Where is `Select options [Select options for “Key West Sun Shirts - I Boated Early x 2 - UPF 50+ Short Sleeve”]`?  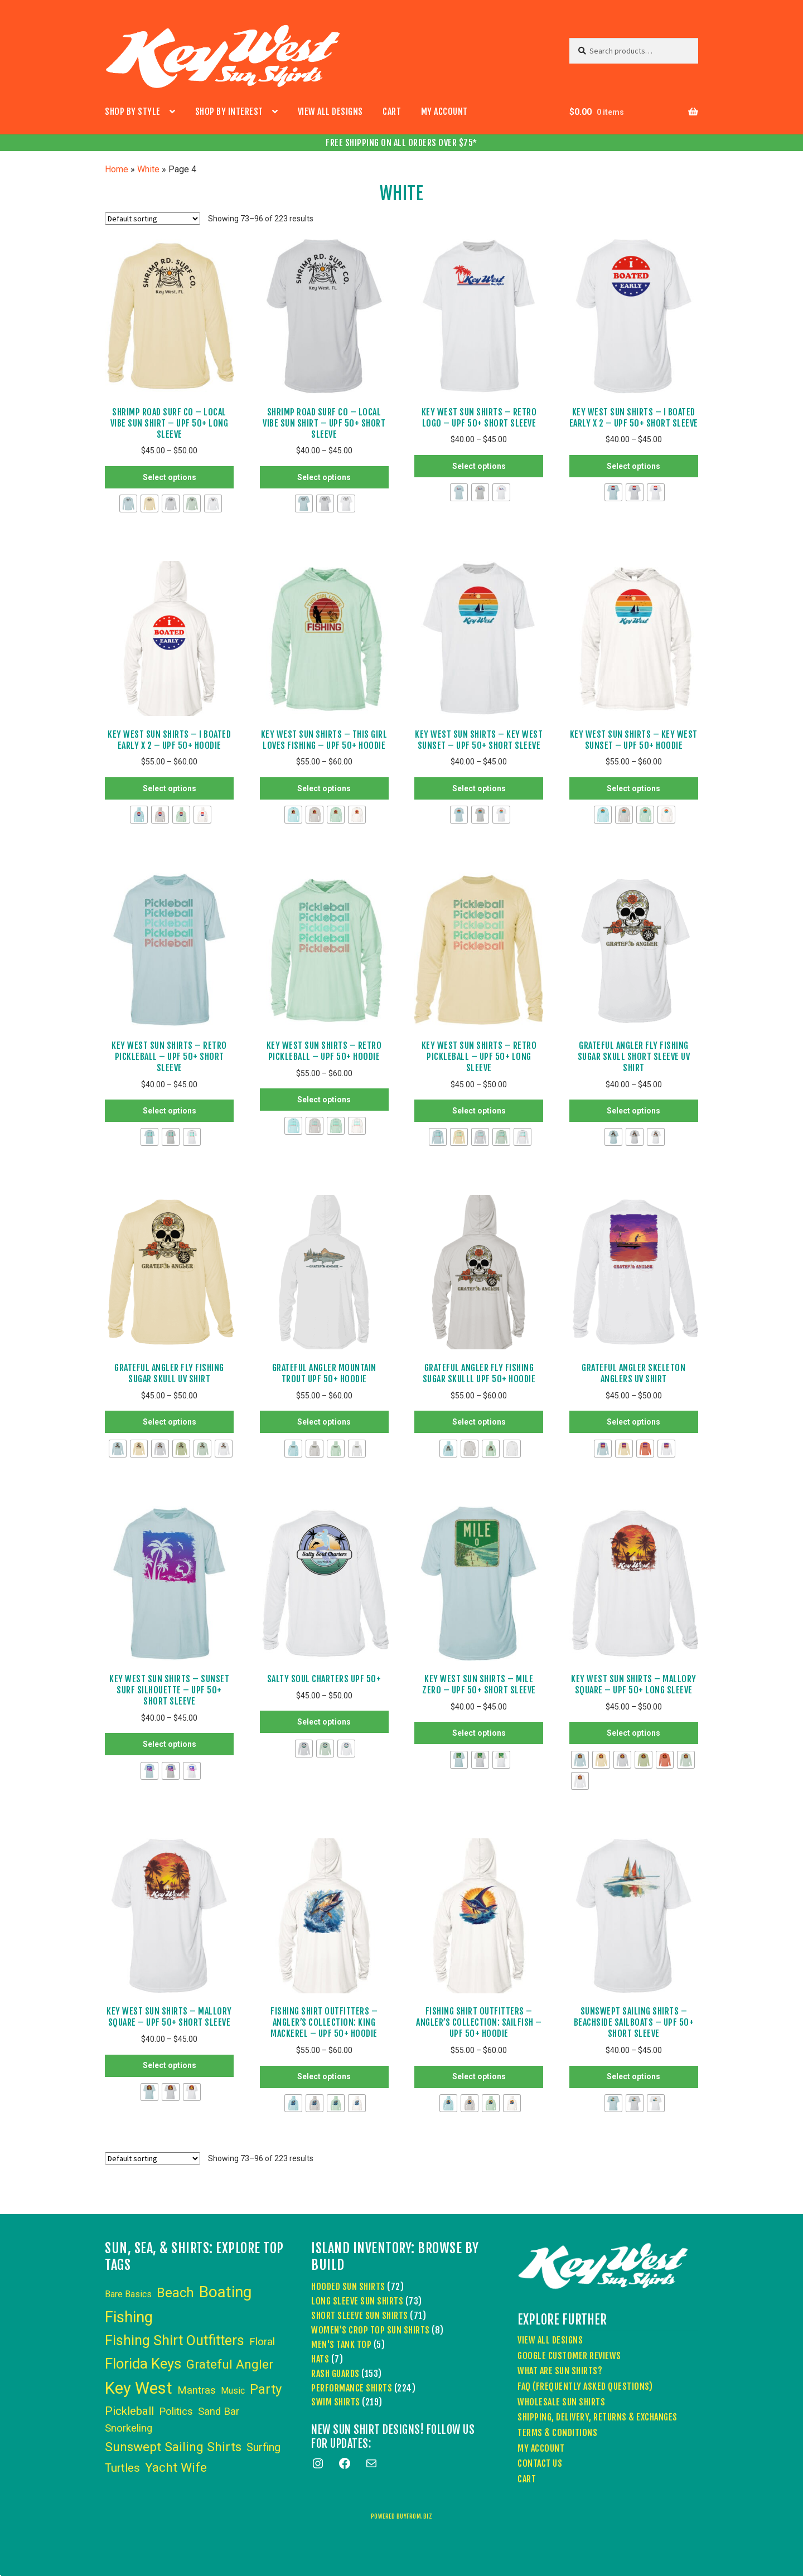 Select options [Select options for “Key West Sun Shirts - I Boated Early x 2 - UPF 50+ Short Sleeve”] is located at coordinates (633, 466).